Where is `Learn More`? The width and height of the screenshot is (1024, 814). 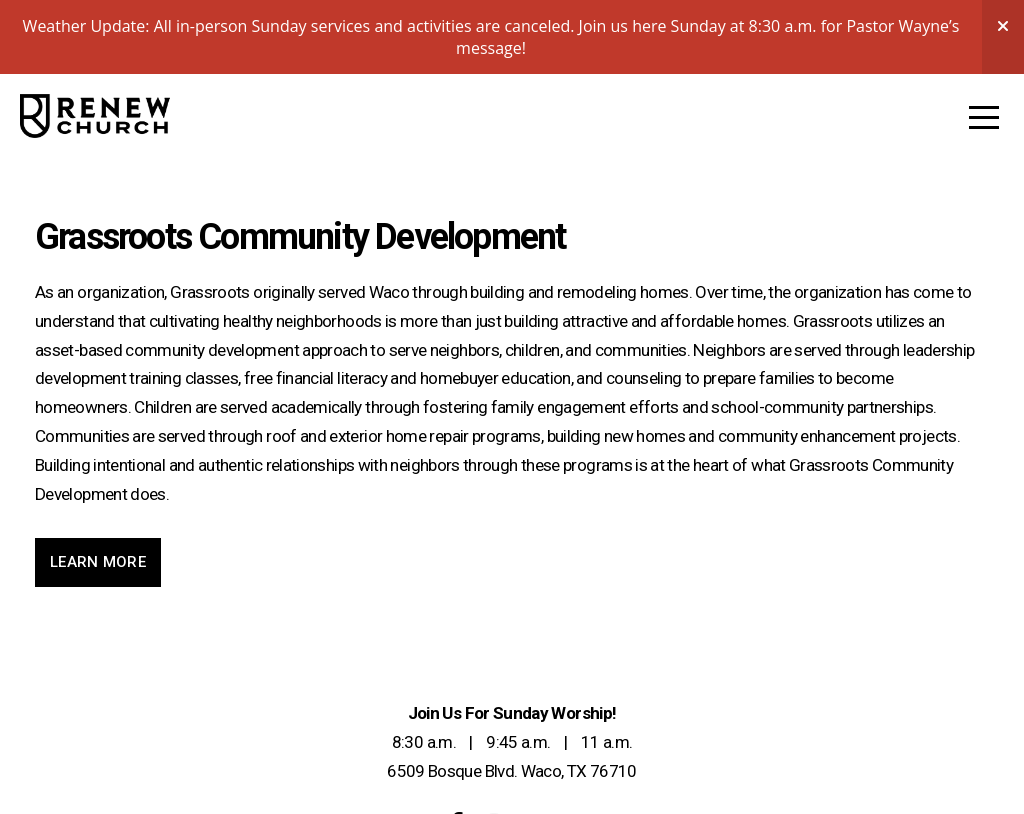
Learn More is located at coordinates (98, 562).